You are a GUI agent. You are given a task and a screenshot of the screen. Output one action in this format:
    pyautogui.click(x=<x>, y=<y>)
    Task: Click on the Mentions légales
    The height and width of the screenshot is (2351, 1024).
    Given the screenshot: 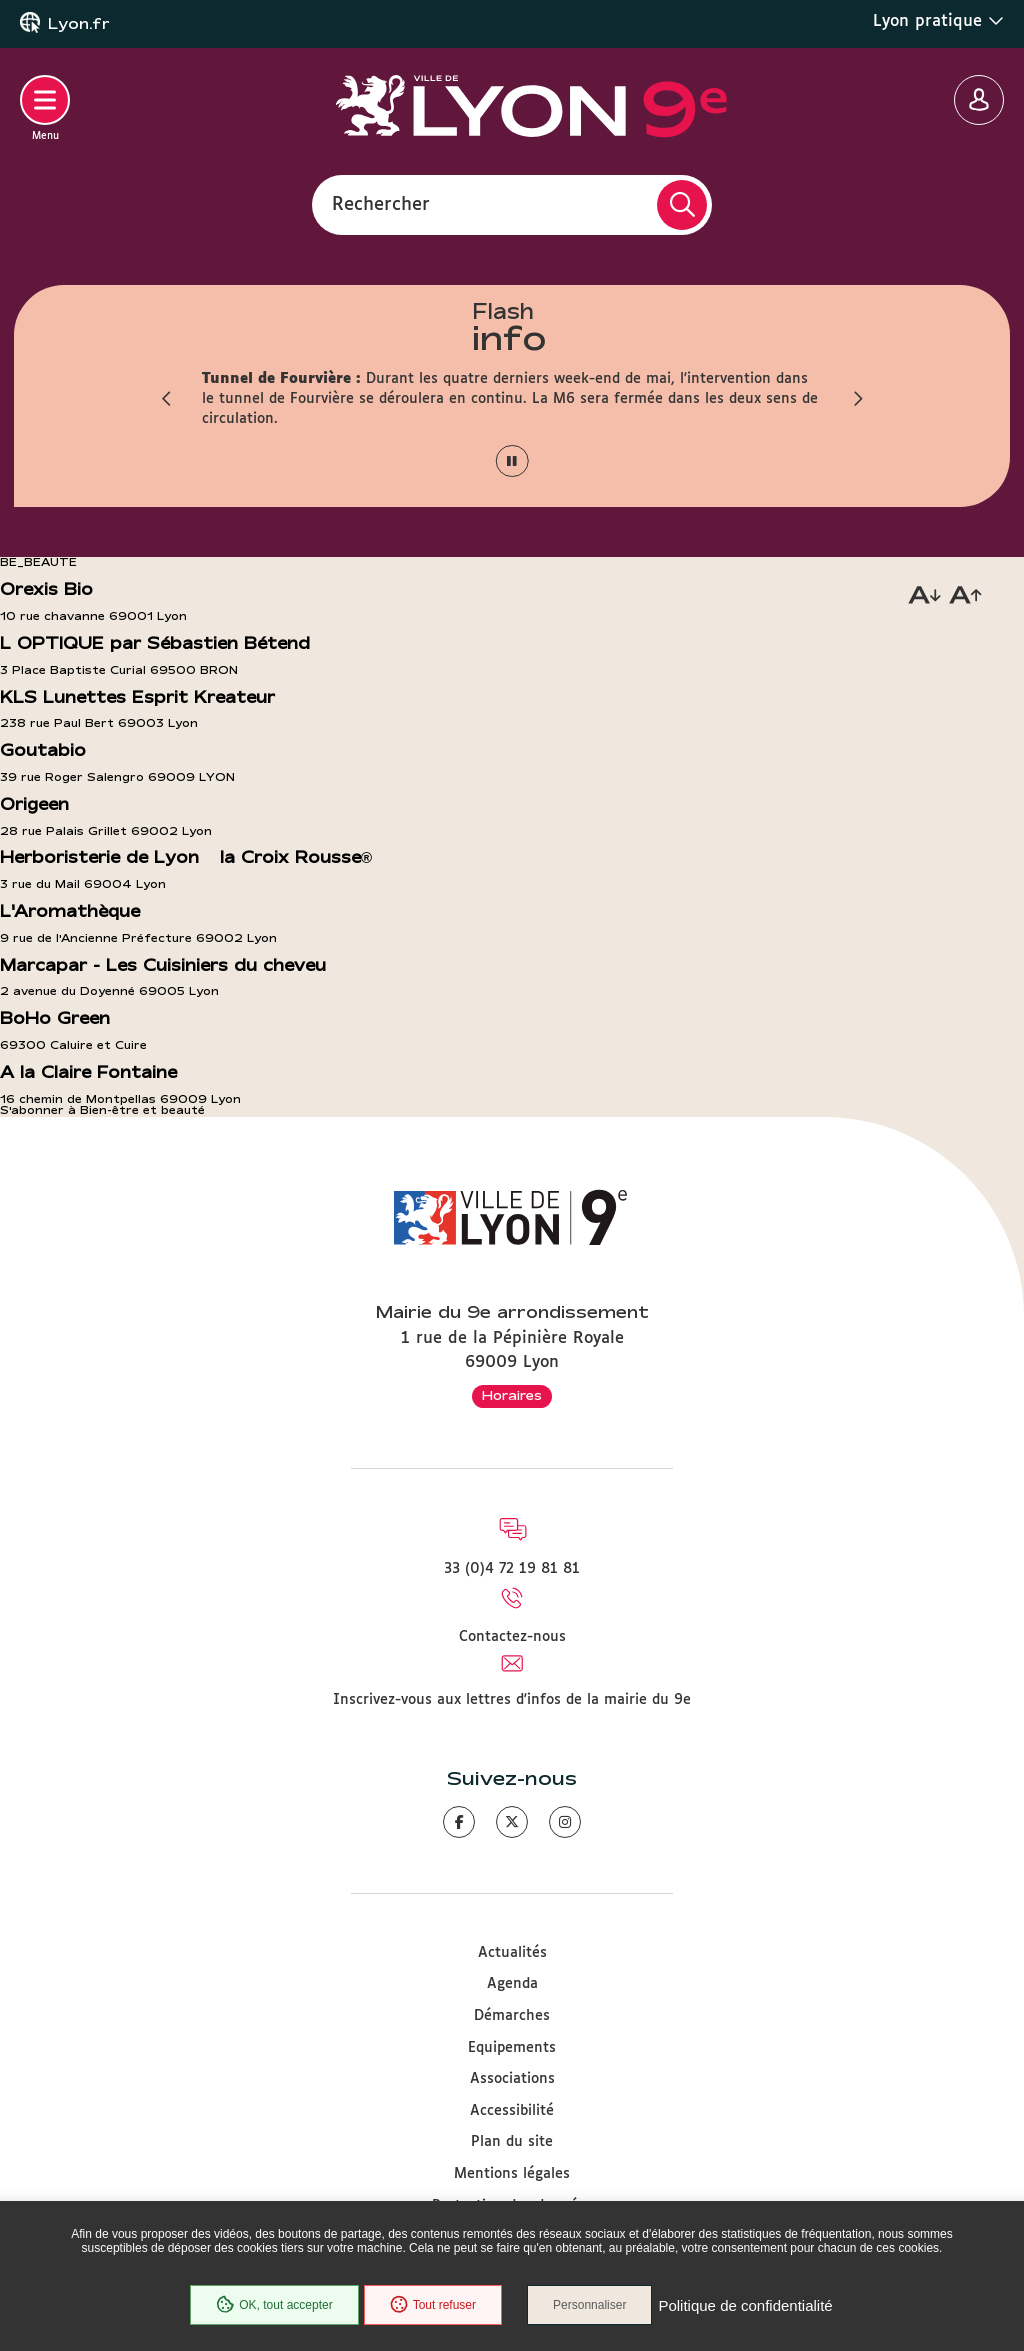 What is the action you would take?
    pyautogui.click(x=512, y=2174)
    